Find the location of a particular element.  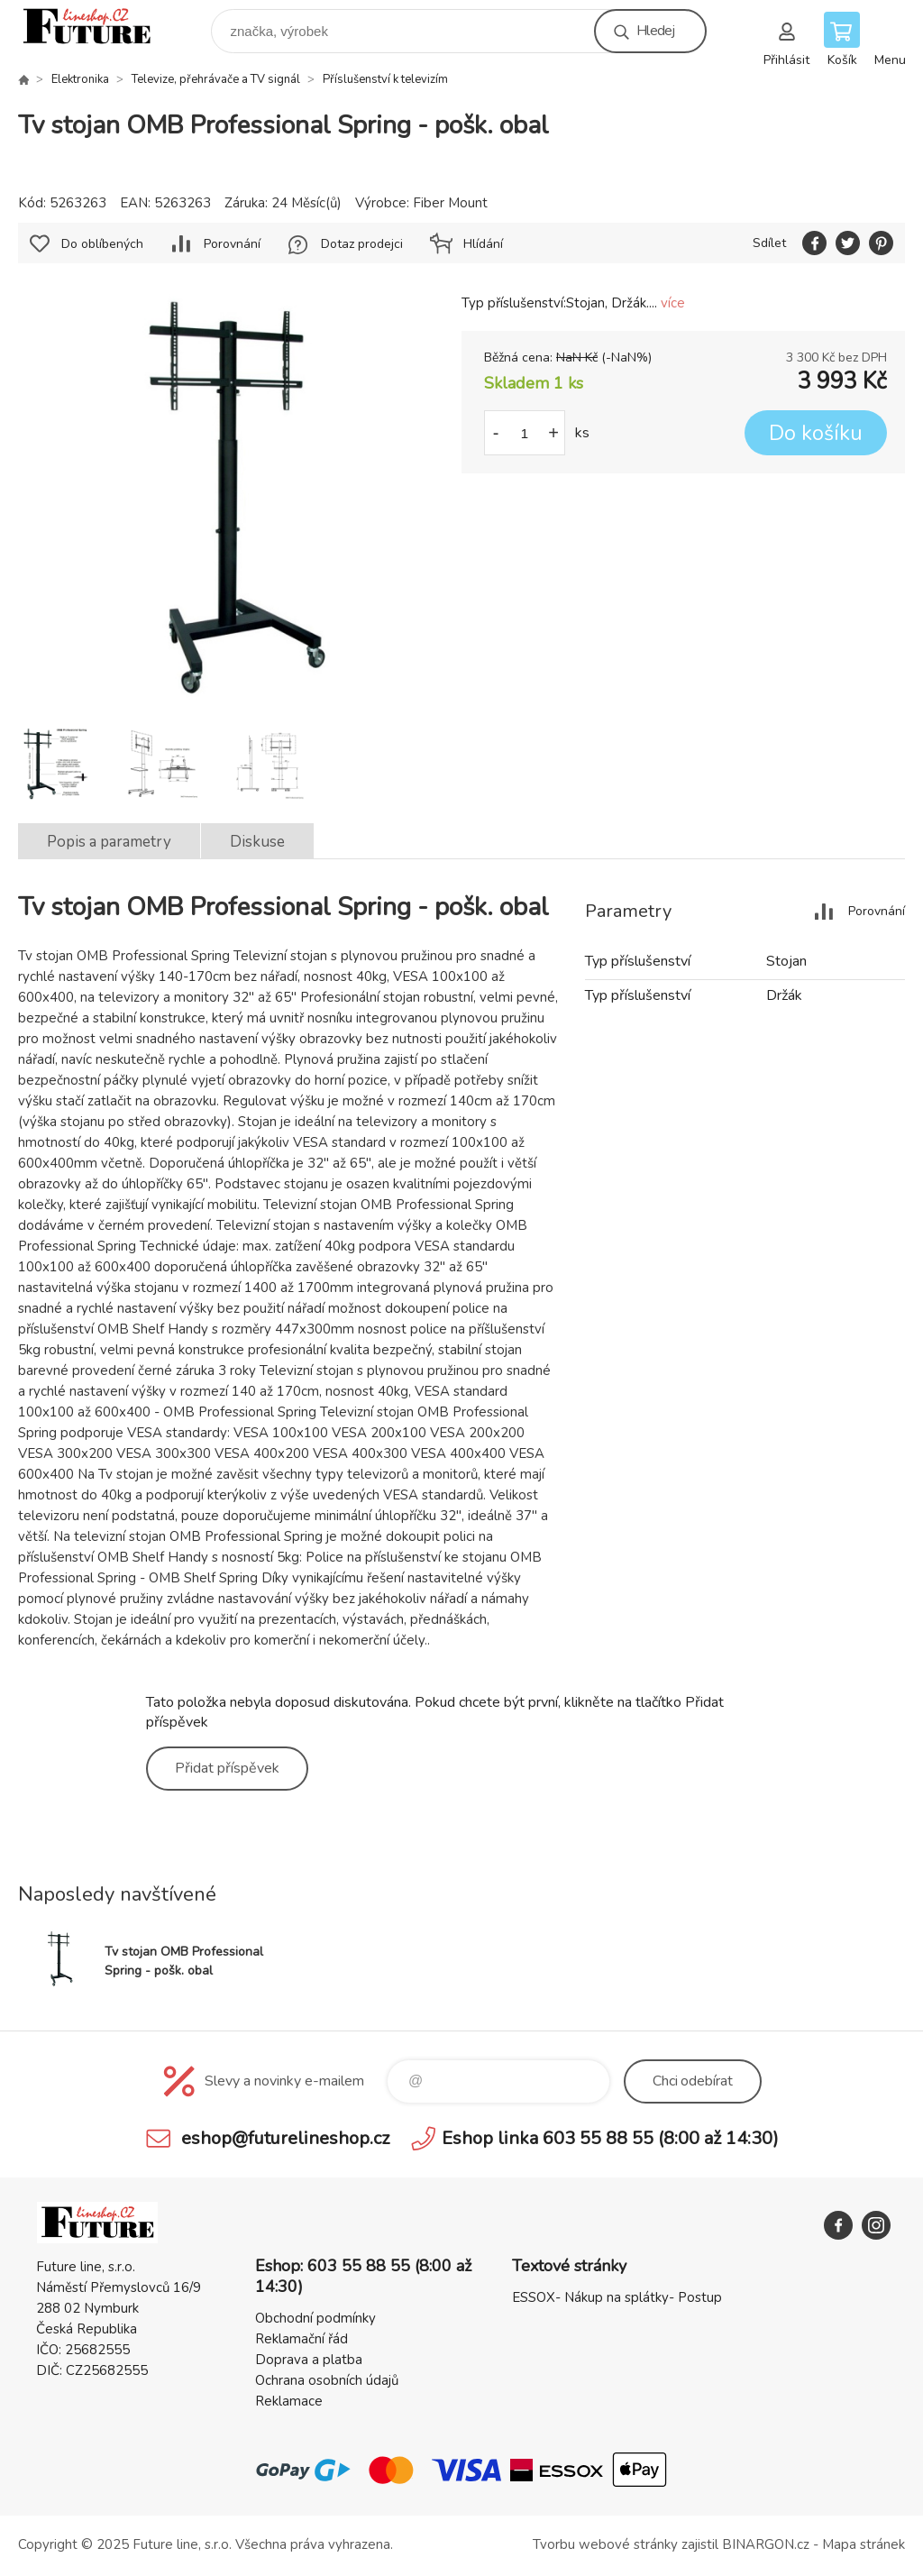

Do oblíbených is located at coordinates (102, 243).